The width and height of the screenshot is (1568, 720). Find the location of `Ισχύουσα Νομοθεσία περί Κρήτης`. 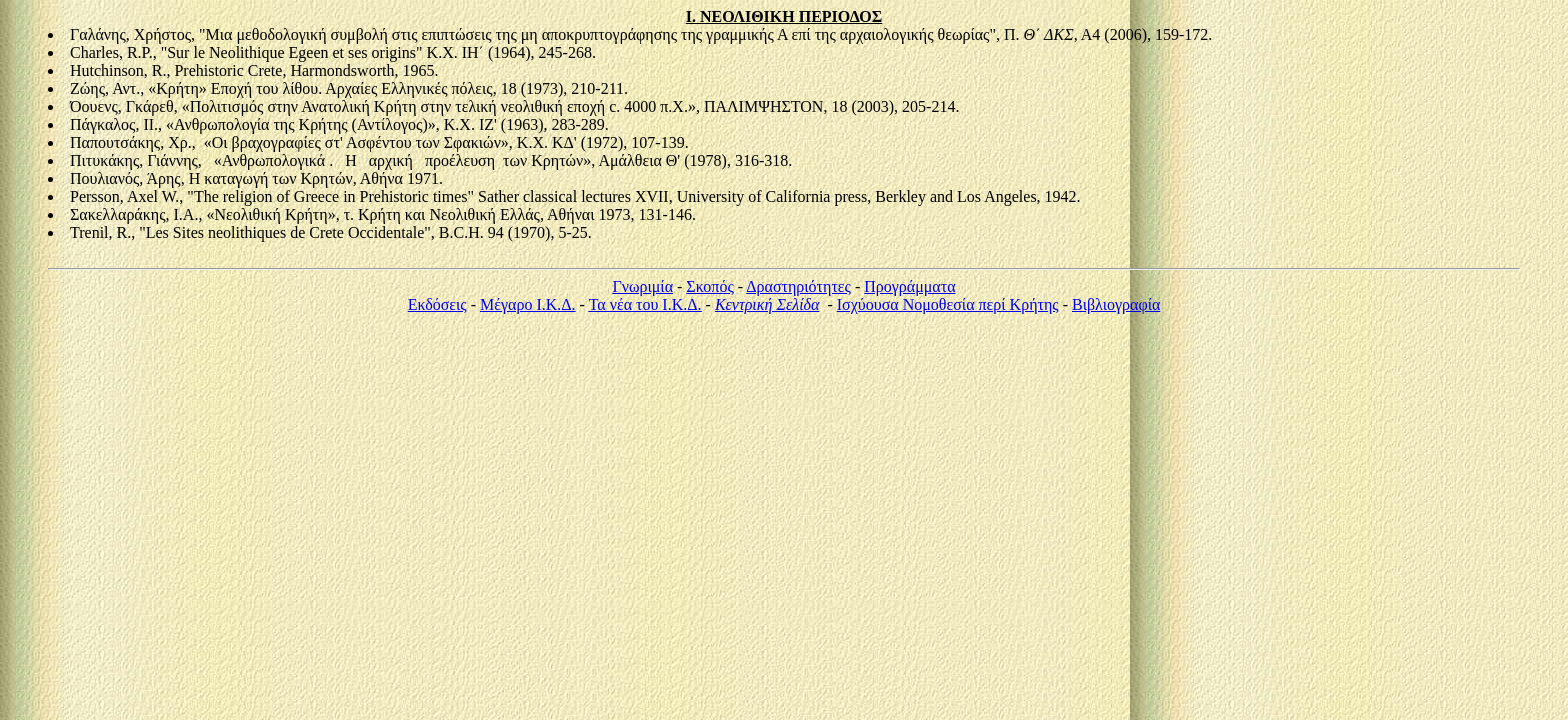

Ισχύουσα Νομοθεσία περί Κρήτης is located at coordinates (948, 304).